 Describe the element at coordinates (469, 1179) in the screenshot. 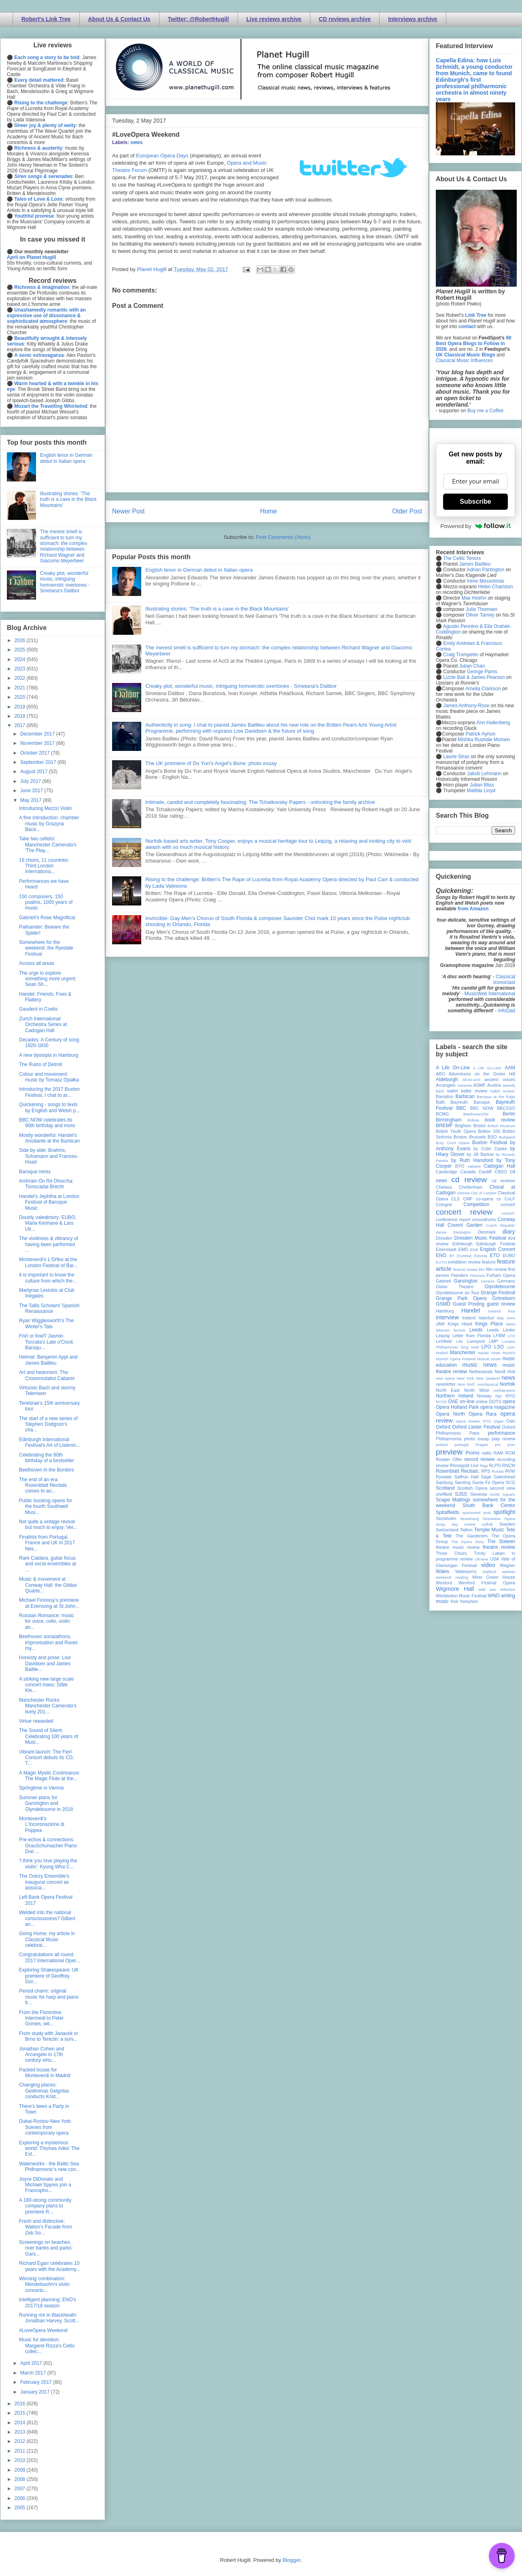

I see `cd review` at that location.